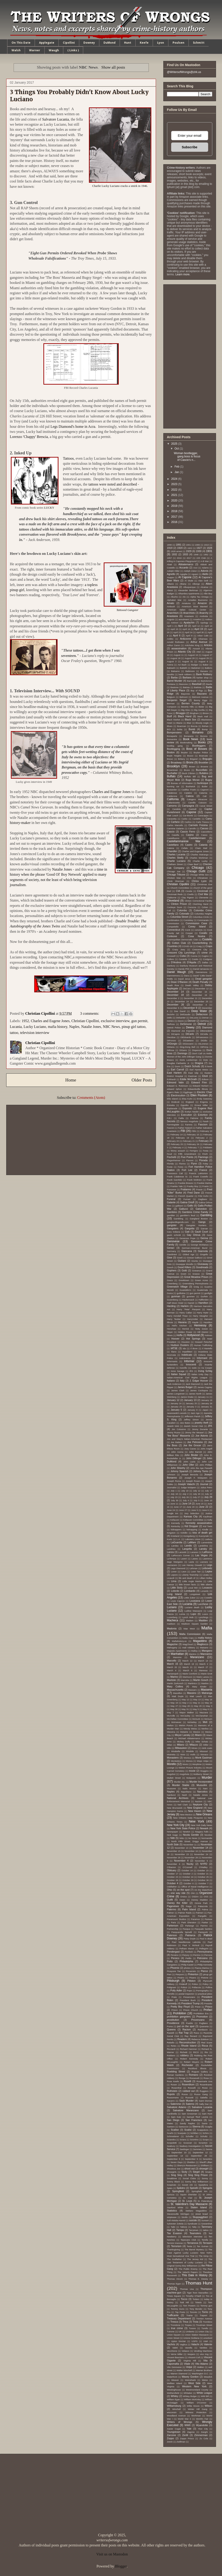  I want to click on on the spot, so click(183, 1889).